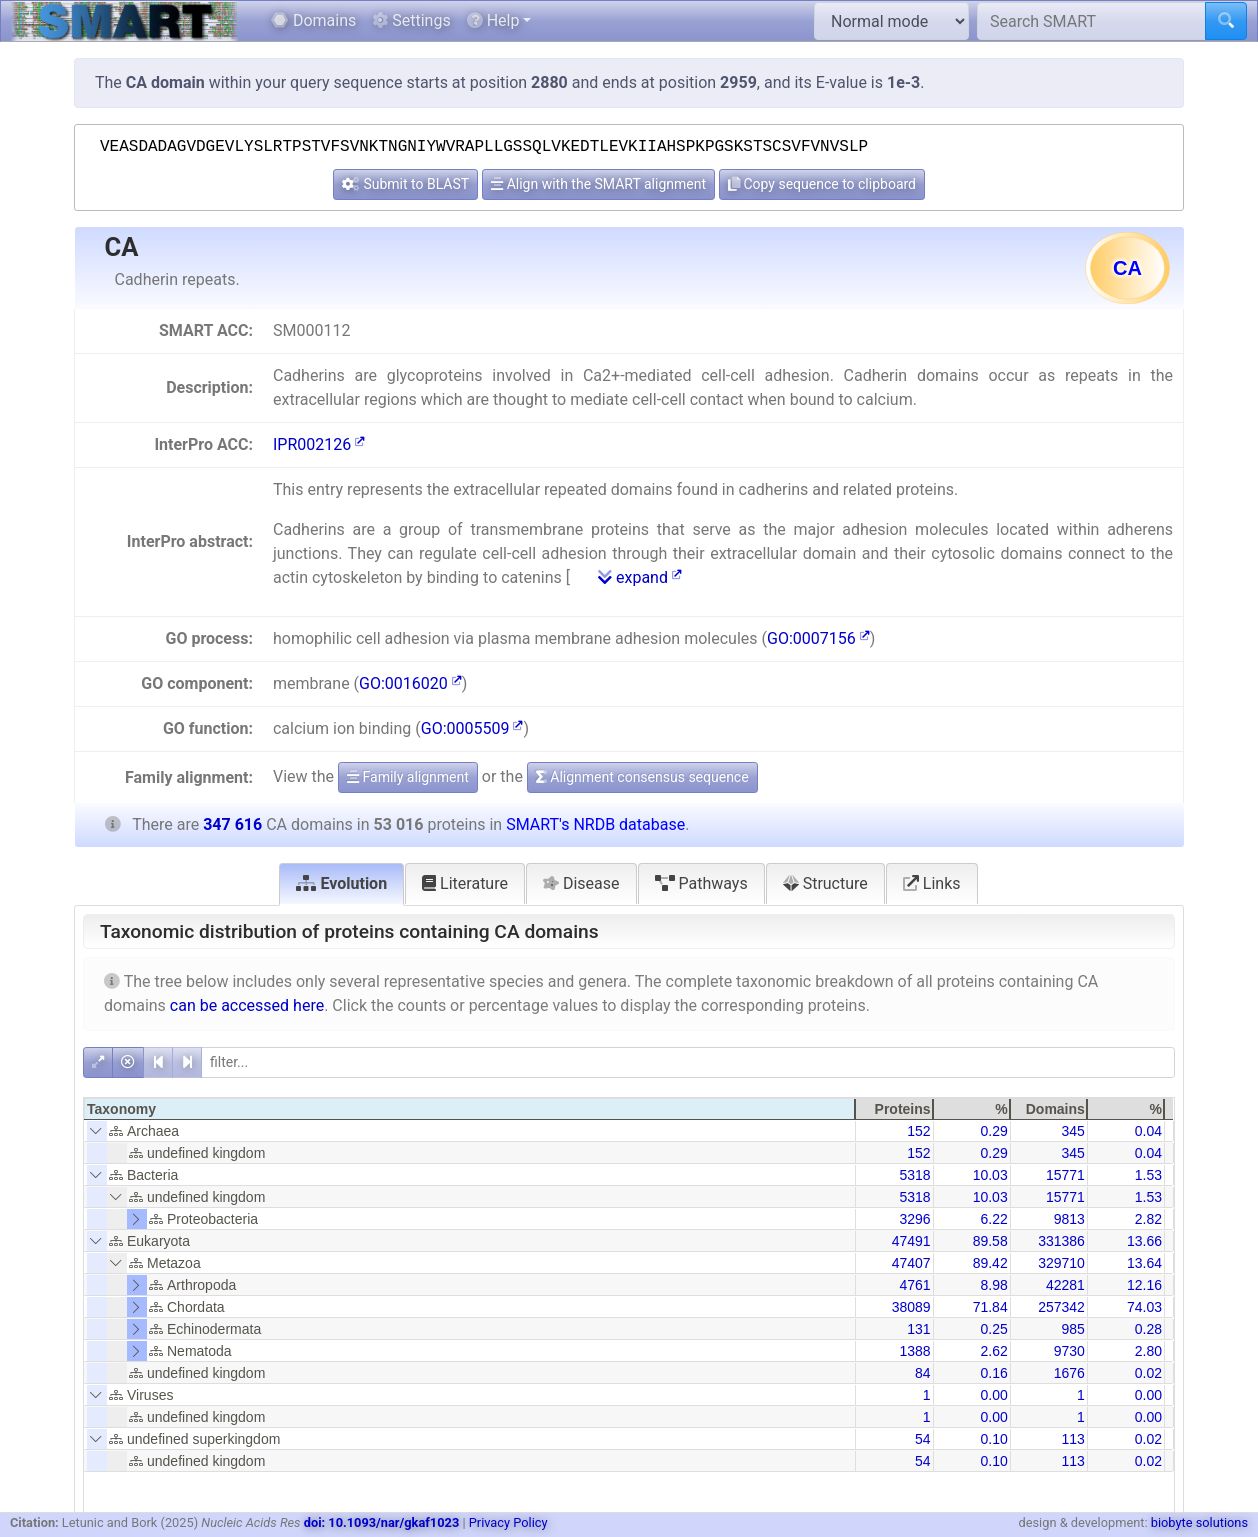 The image size is (1258, 1537). Describe the element at coordinates (1199, 1522) in the screenshot. I see `biobyte solutions` at that location.